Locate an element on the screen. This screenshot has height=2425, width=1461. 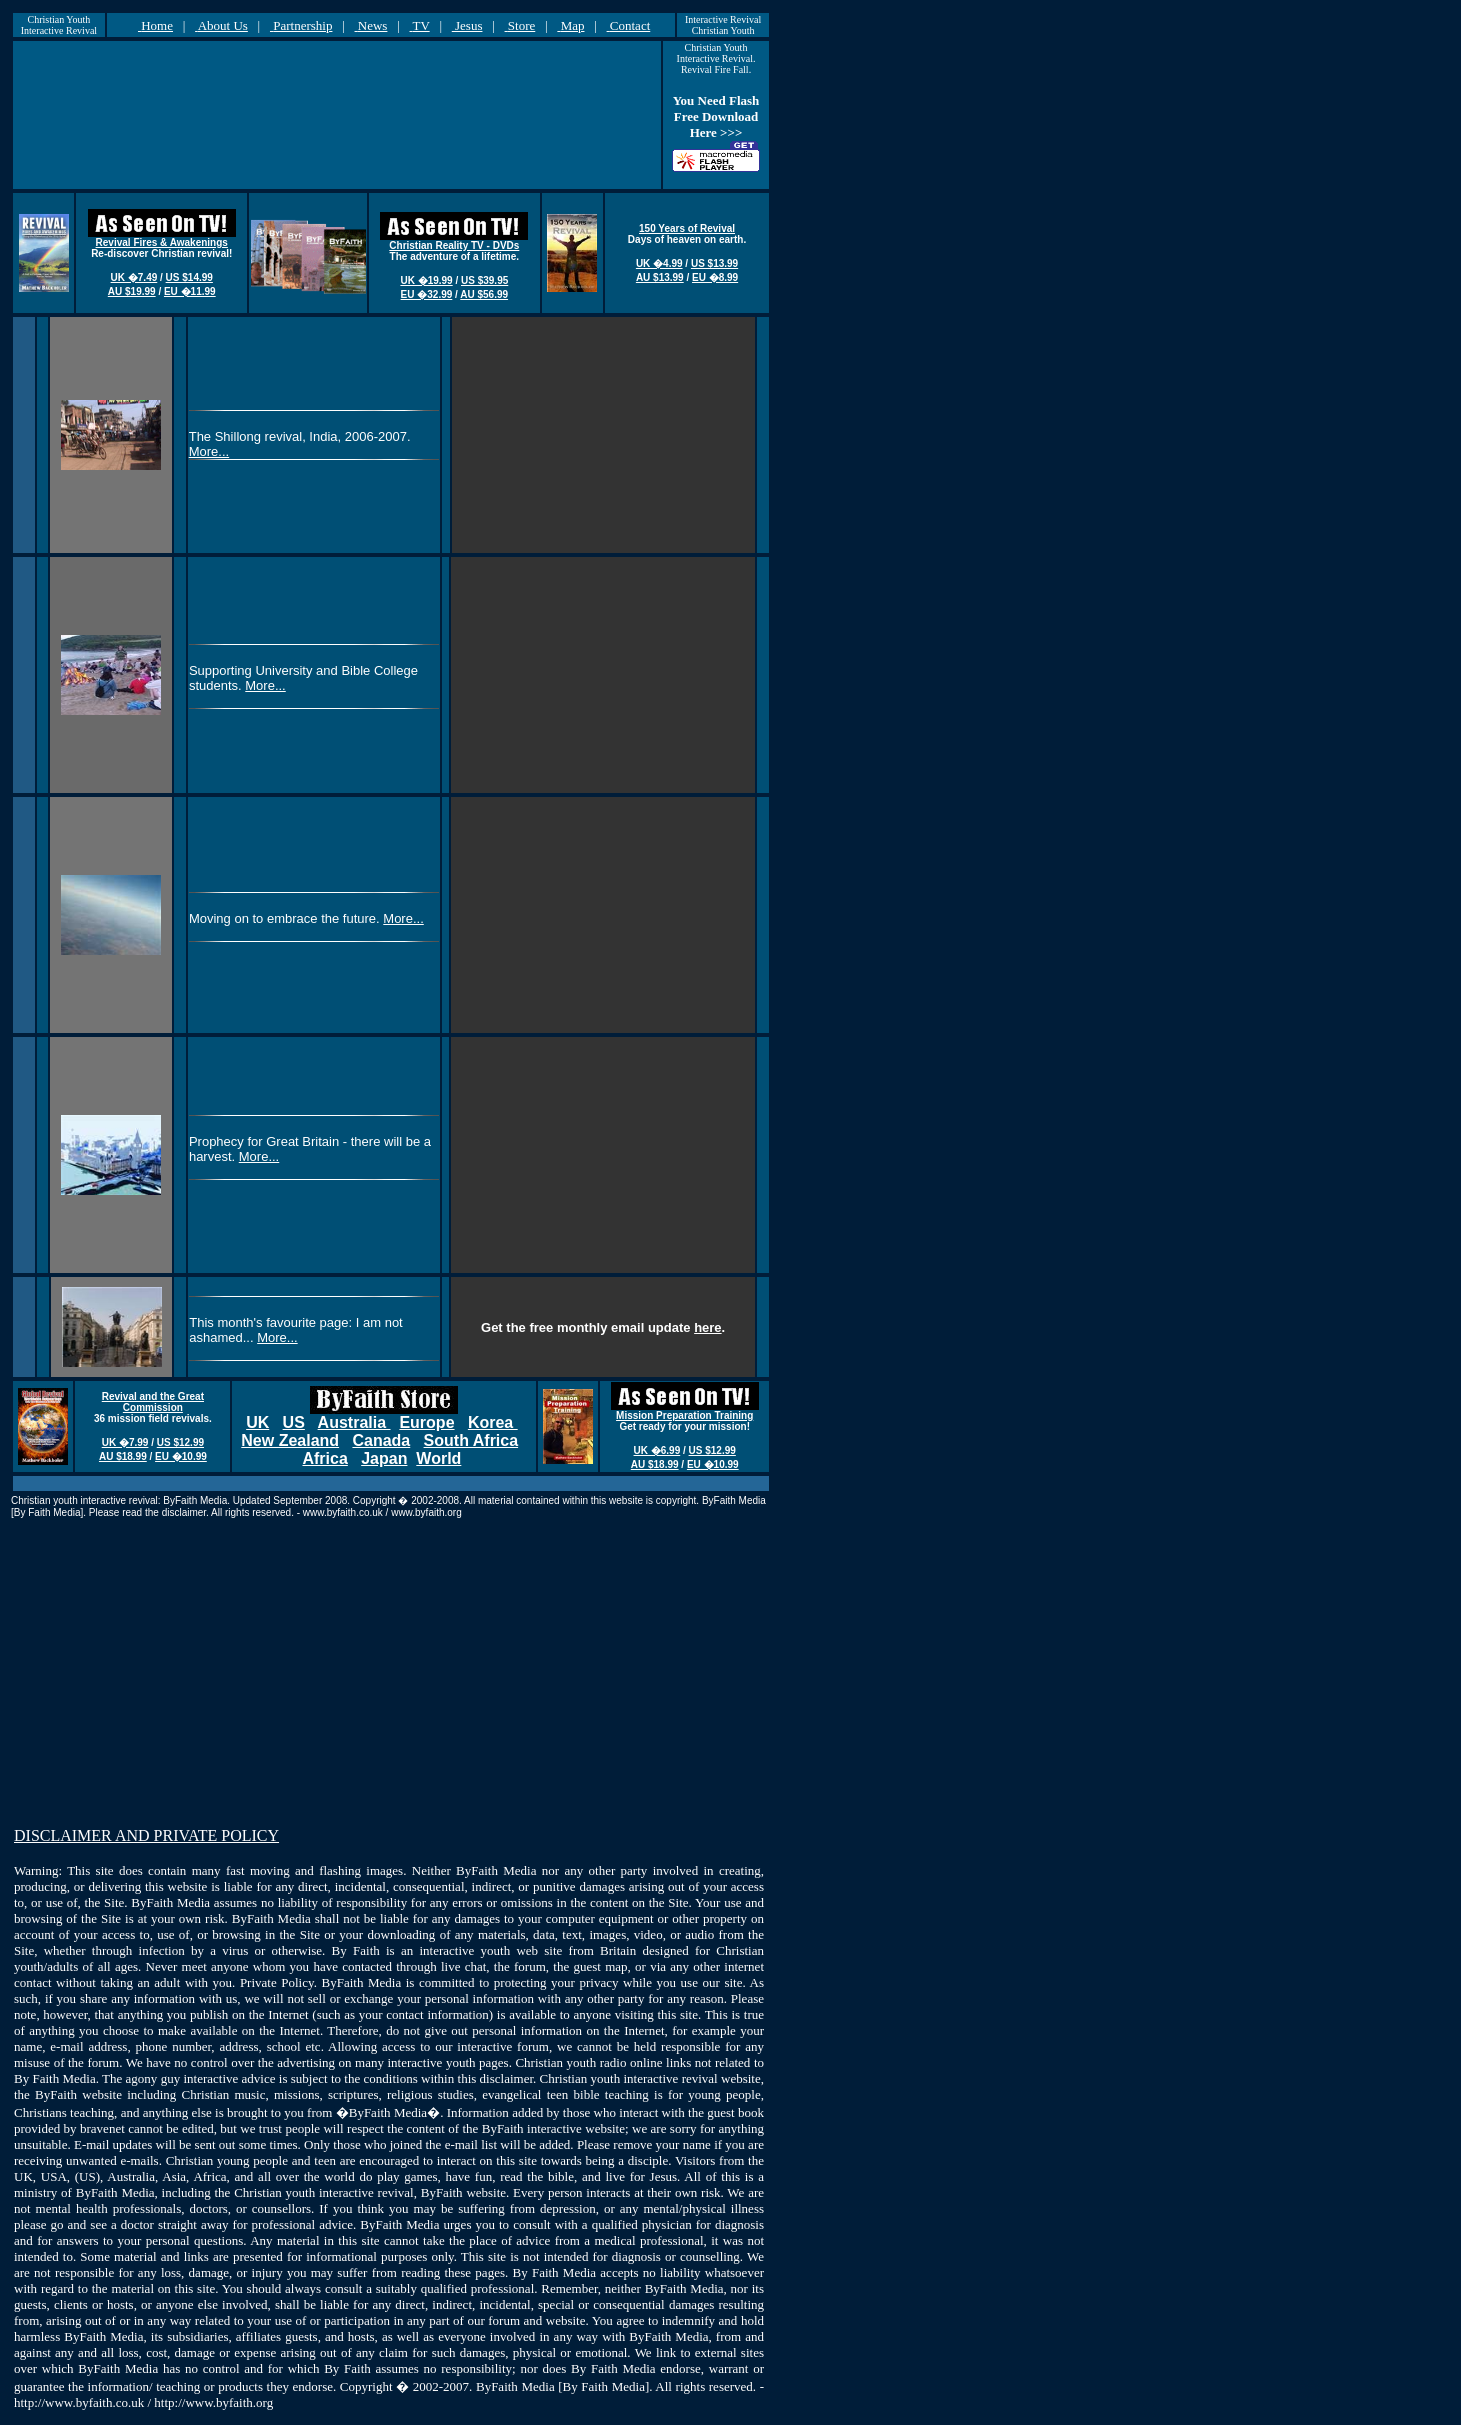
UK �4.99 is located at coordinates (659, 263).